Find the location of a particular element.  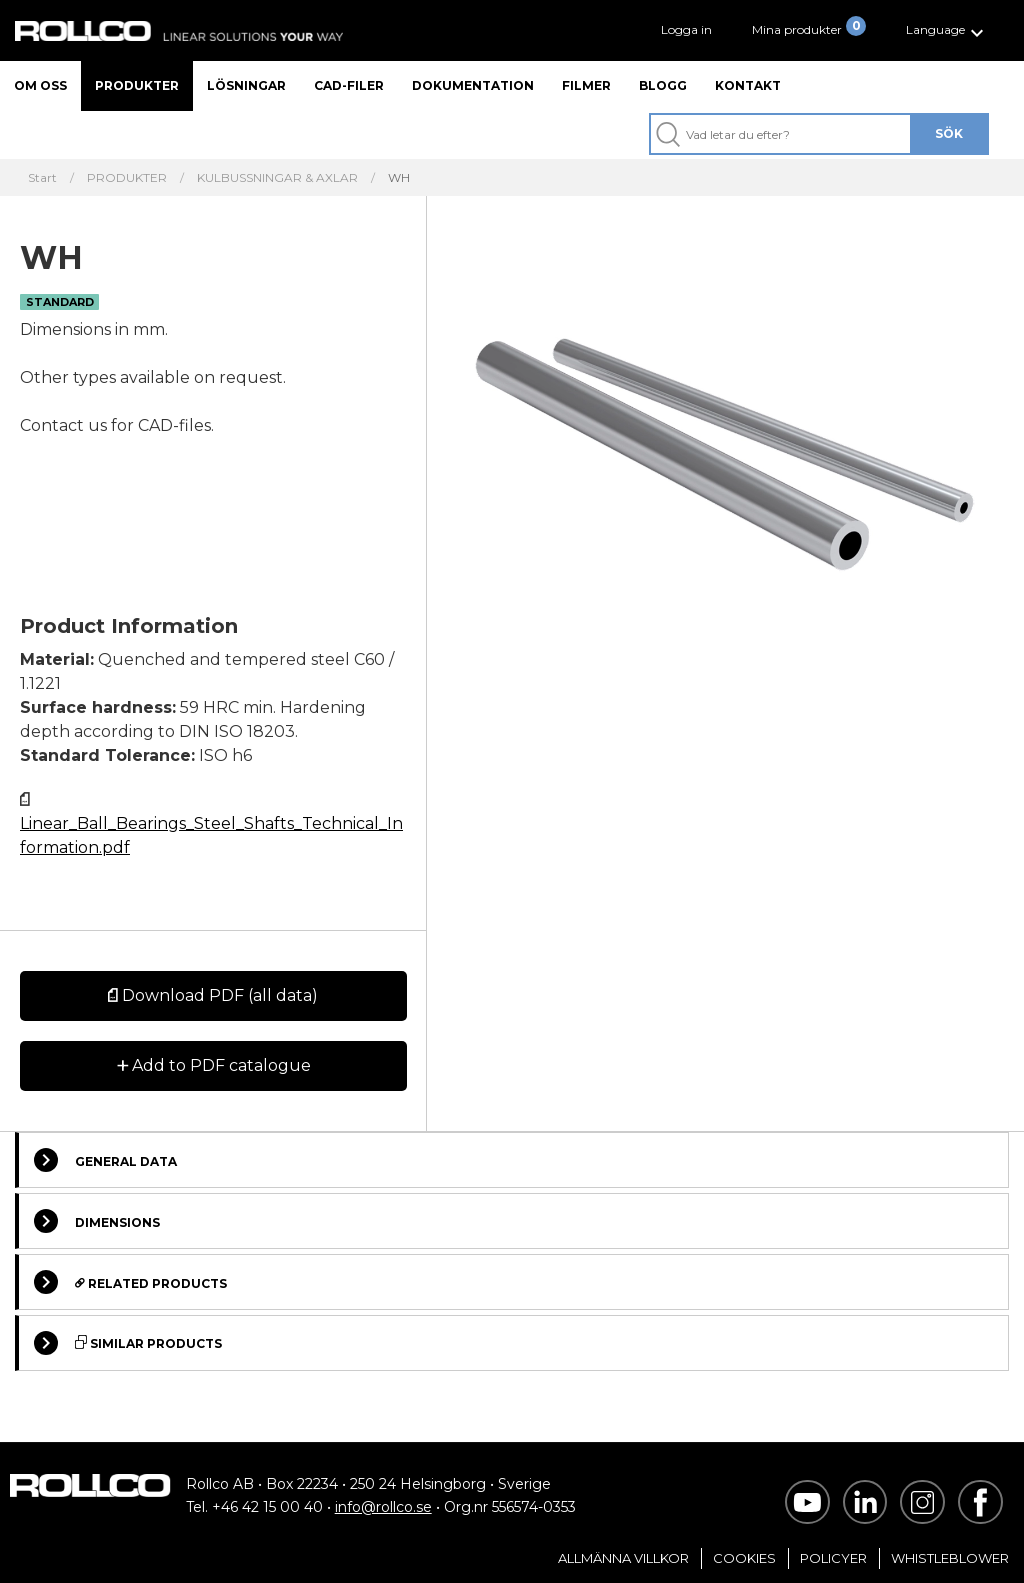

Whistleblower is located at coordinates (950, 1558).